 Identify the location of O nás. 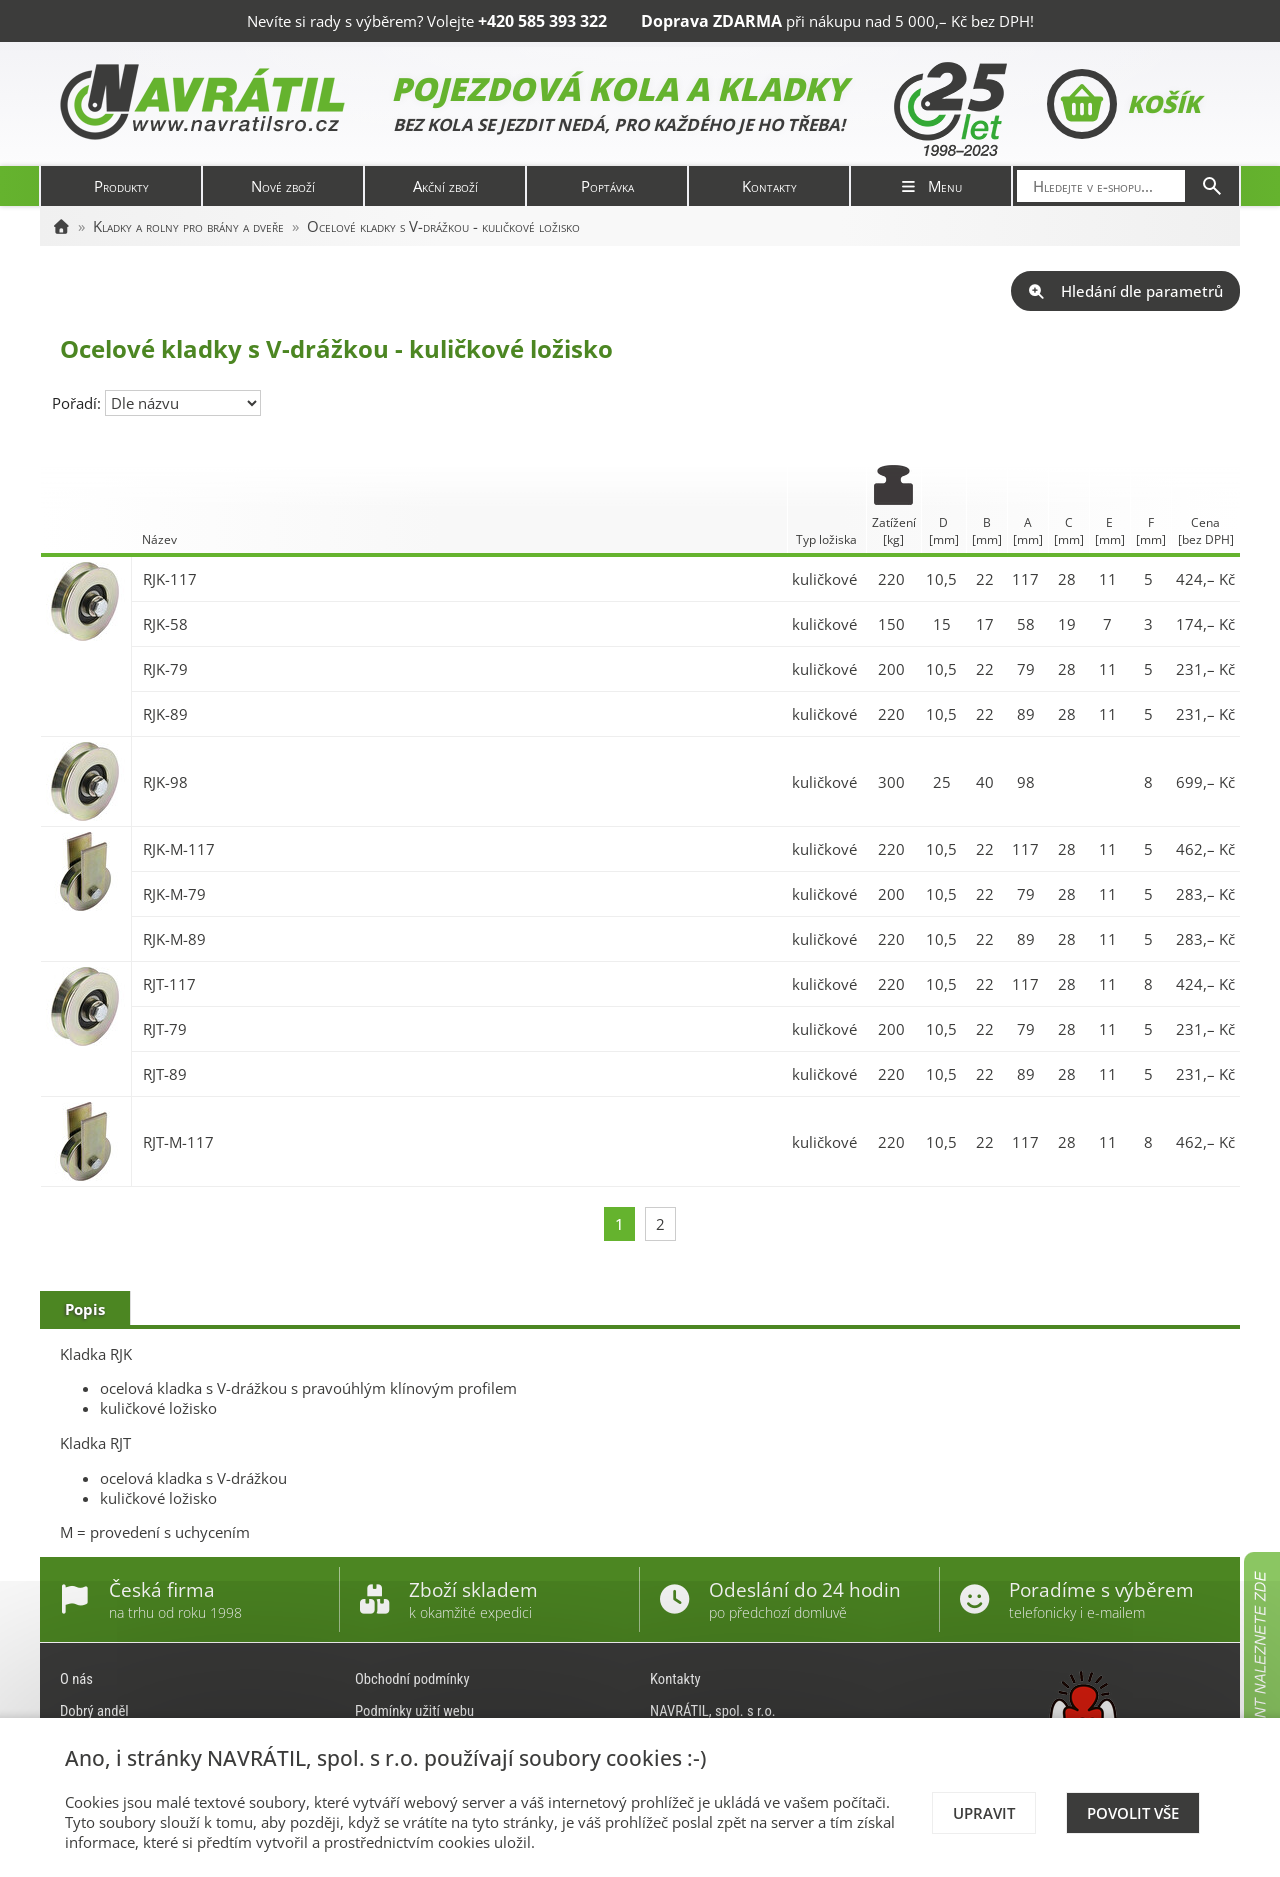
(76, 1679).